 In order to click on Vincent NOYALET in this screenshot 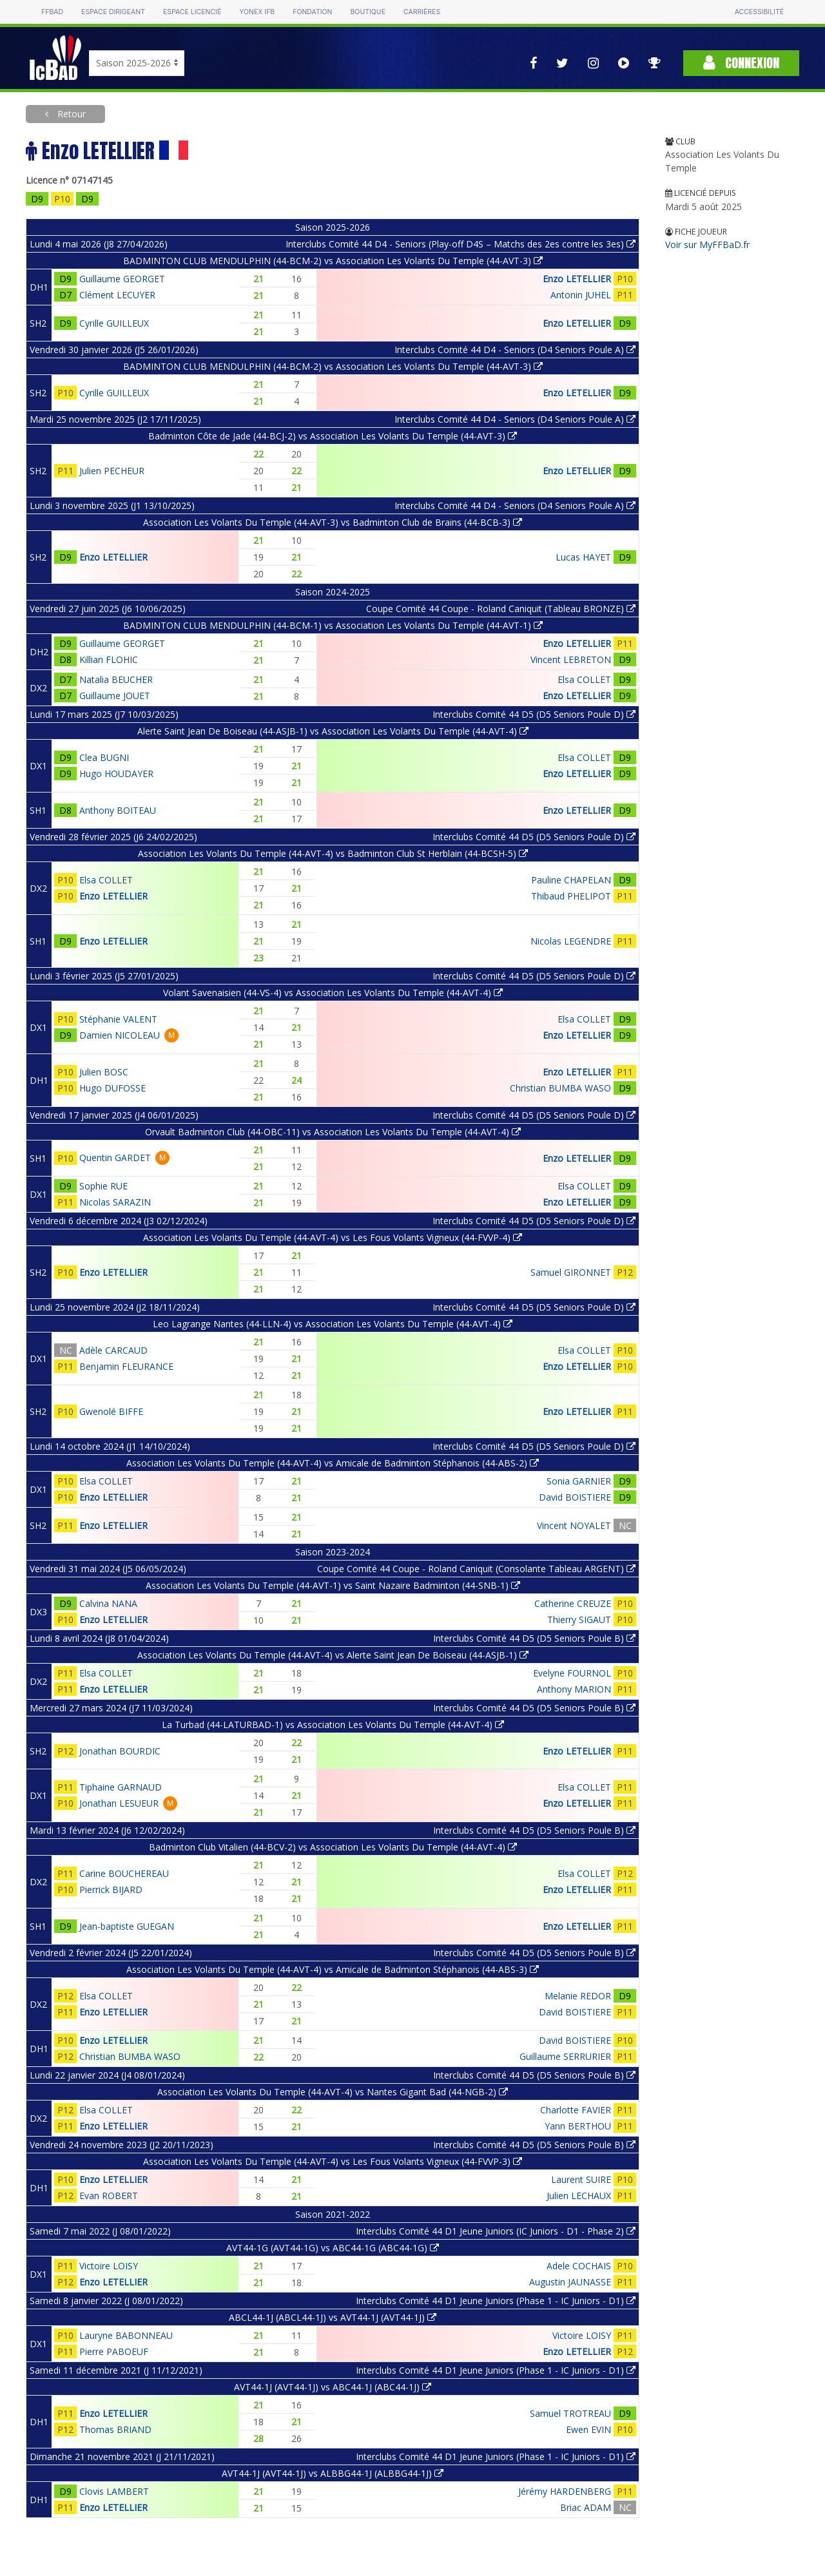, I will do `click(574, 1525)`.